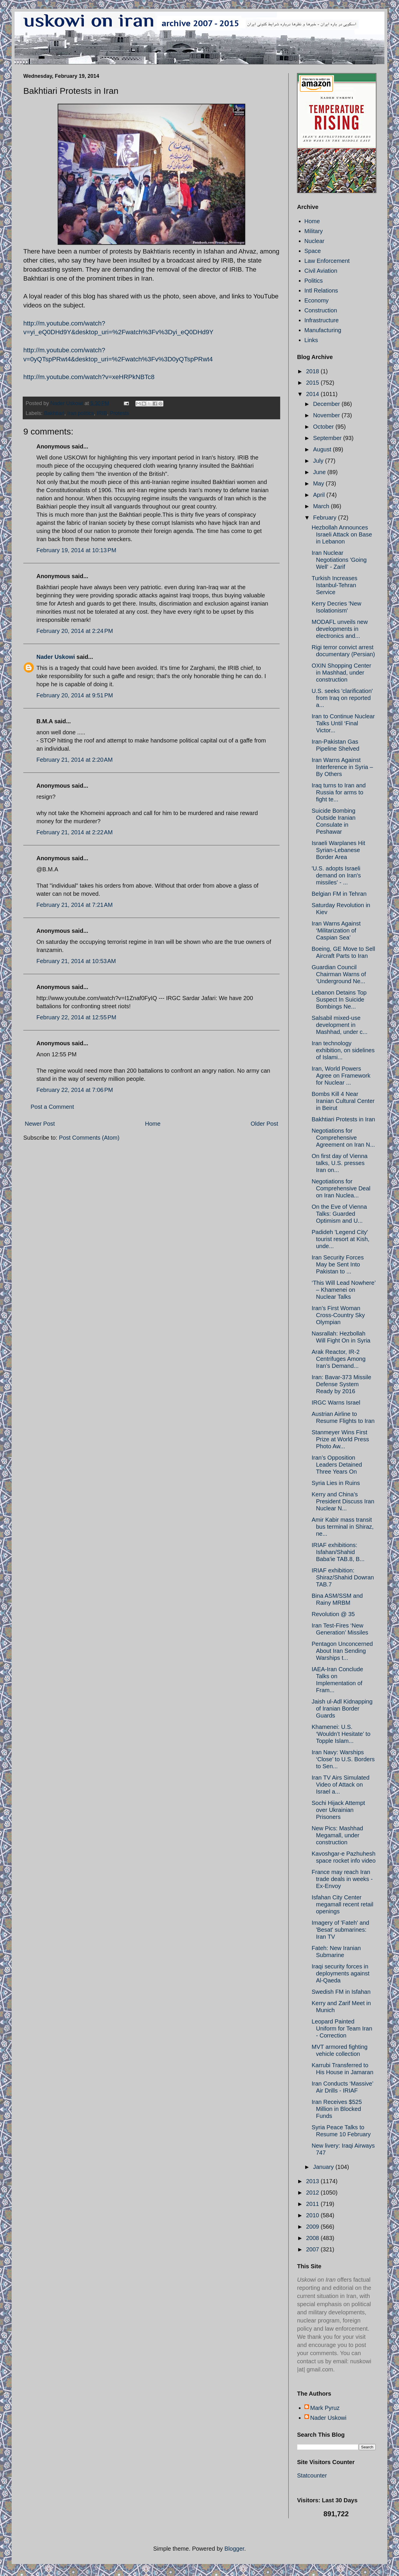 The image size is (399, 2576). What do you see at coordinates (333, 1614) in the screenshot?
I see `Revolution @ 35` at bounding box center [333, 1614].